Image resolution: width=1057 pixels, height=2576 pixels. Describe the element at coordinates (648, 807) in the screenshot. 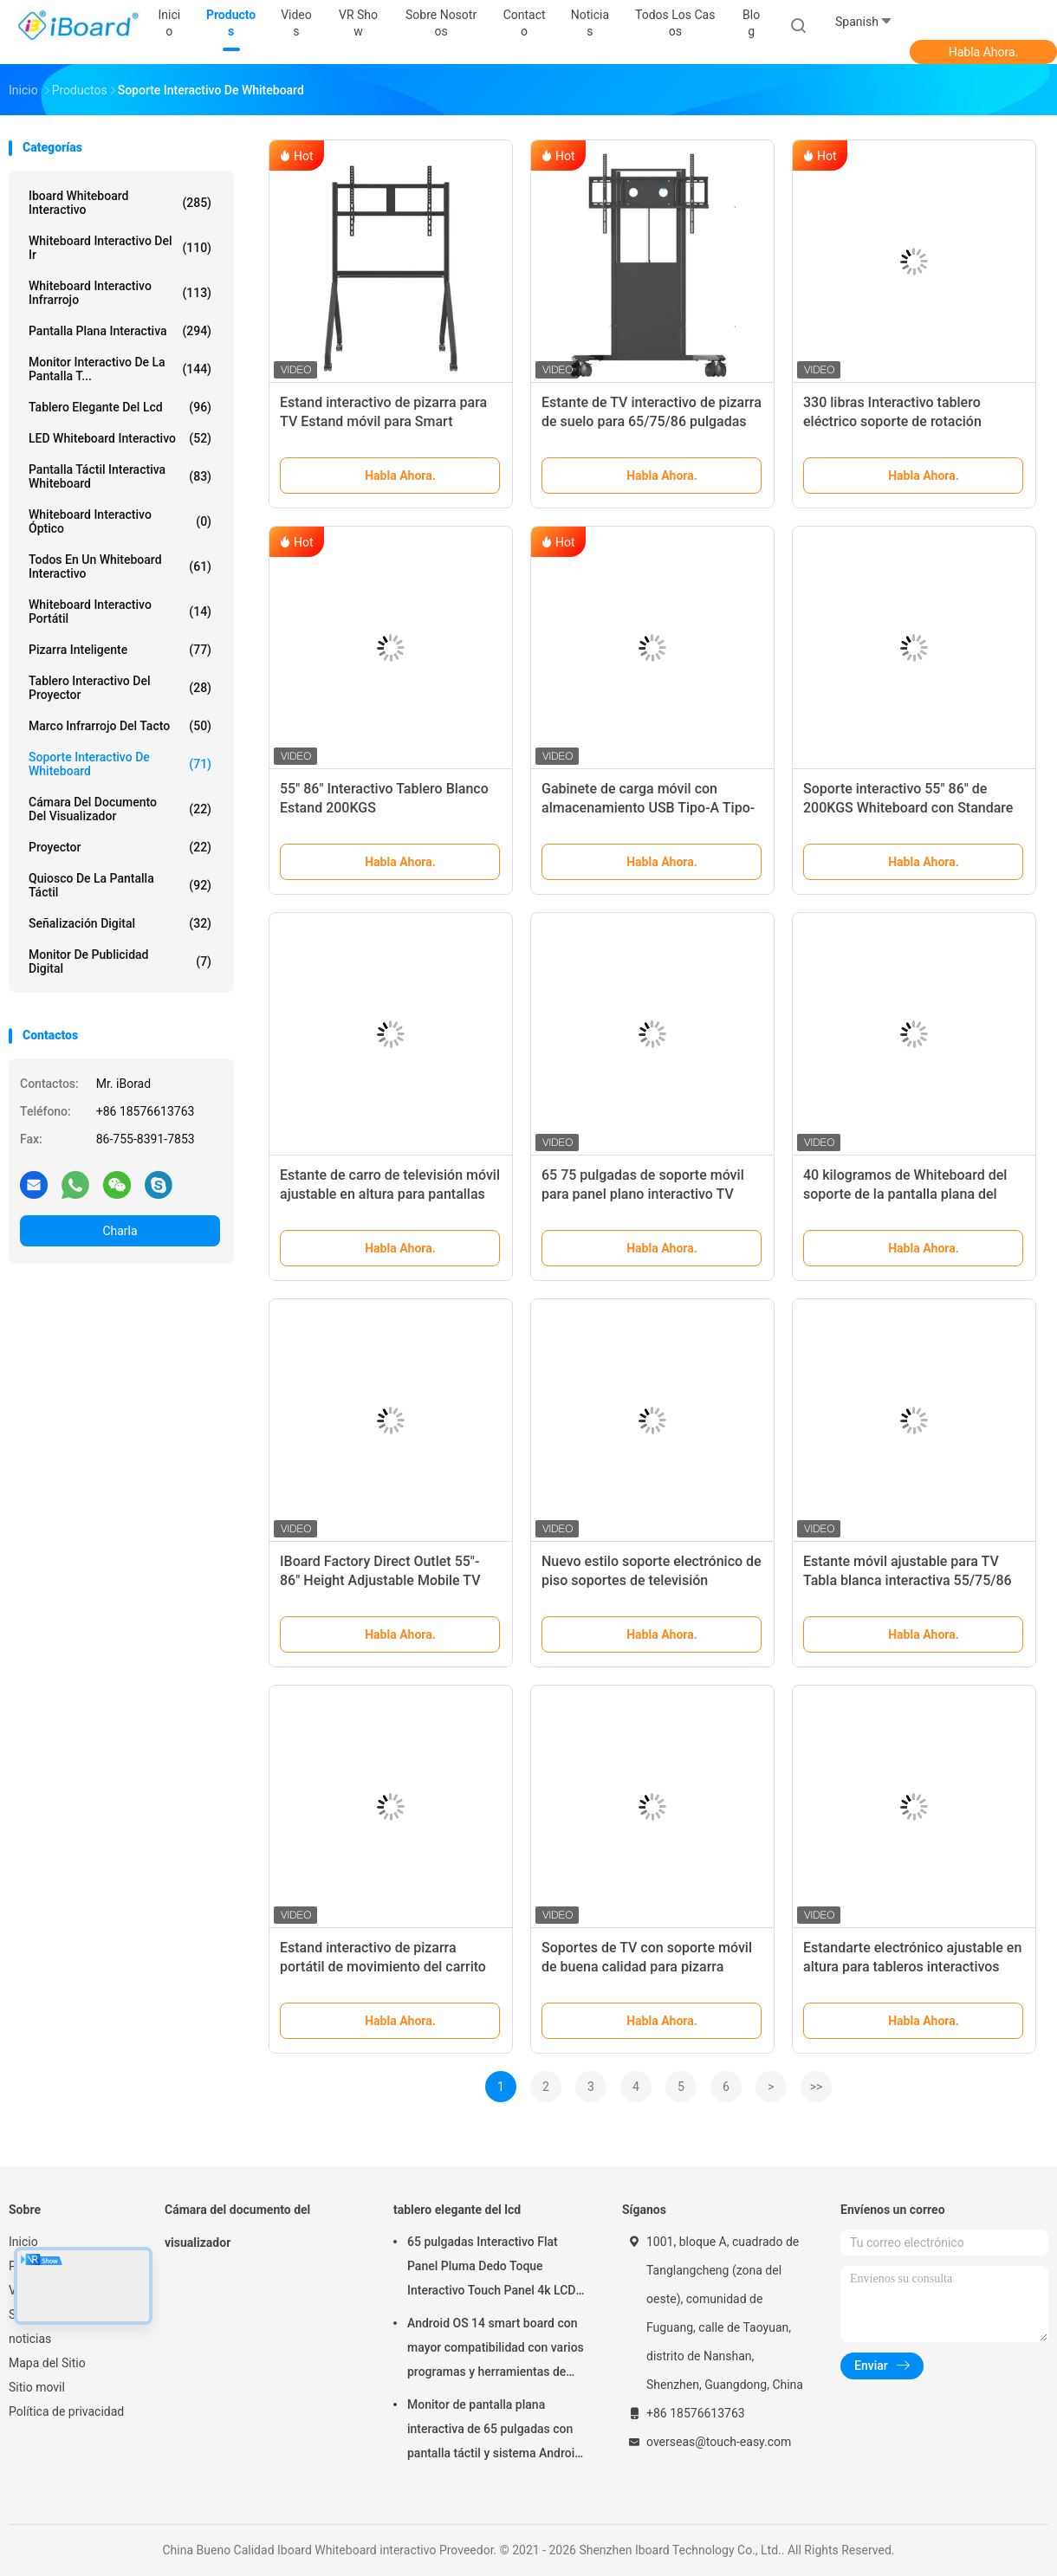

I see `Gabinete de carga móvil con almacenamiento USB Tipo-A Tipo-C` at that location.